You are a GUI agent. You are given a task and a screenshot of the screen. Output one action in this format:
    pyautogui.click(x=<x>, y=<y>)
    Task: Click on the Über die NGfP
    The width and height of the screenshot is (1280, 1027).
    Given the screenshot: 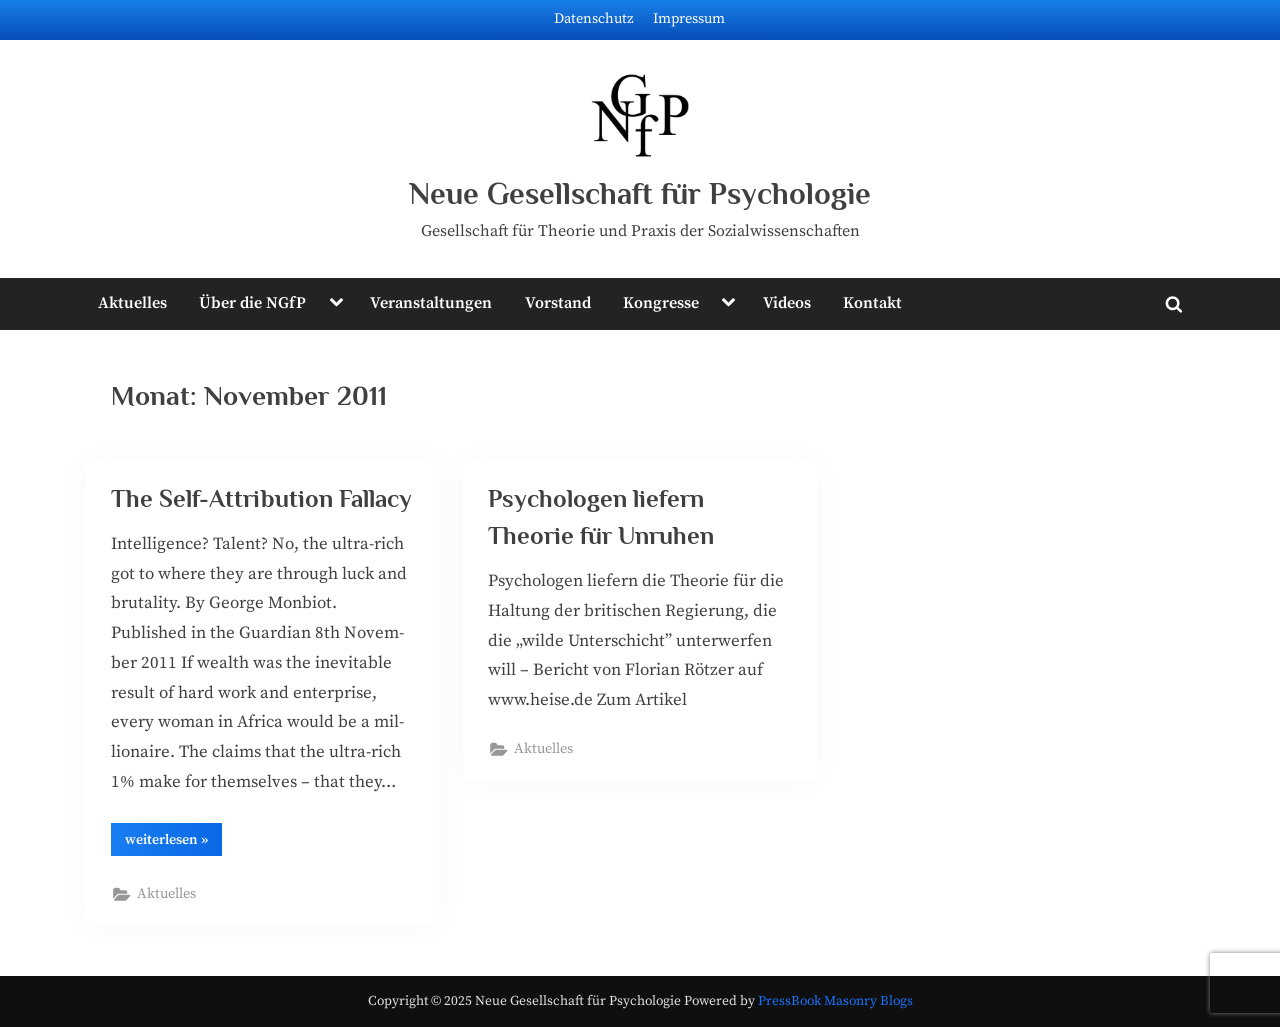 What is the action you would take?
    pyautogui.click(x=252, y=303)
    